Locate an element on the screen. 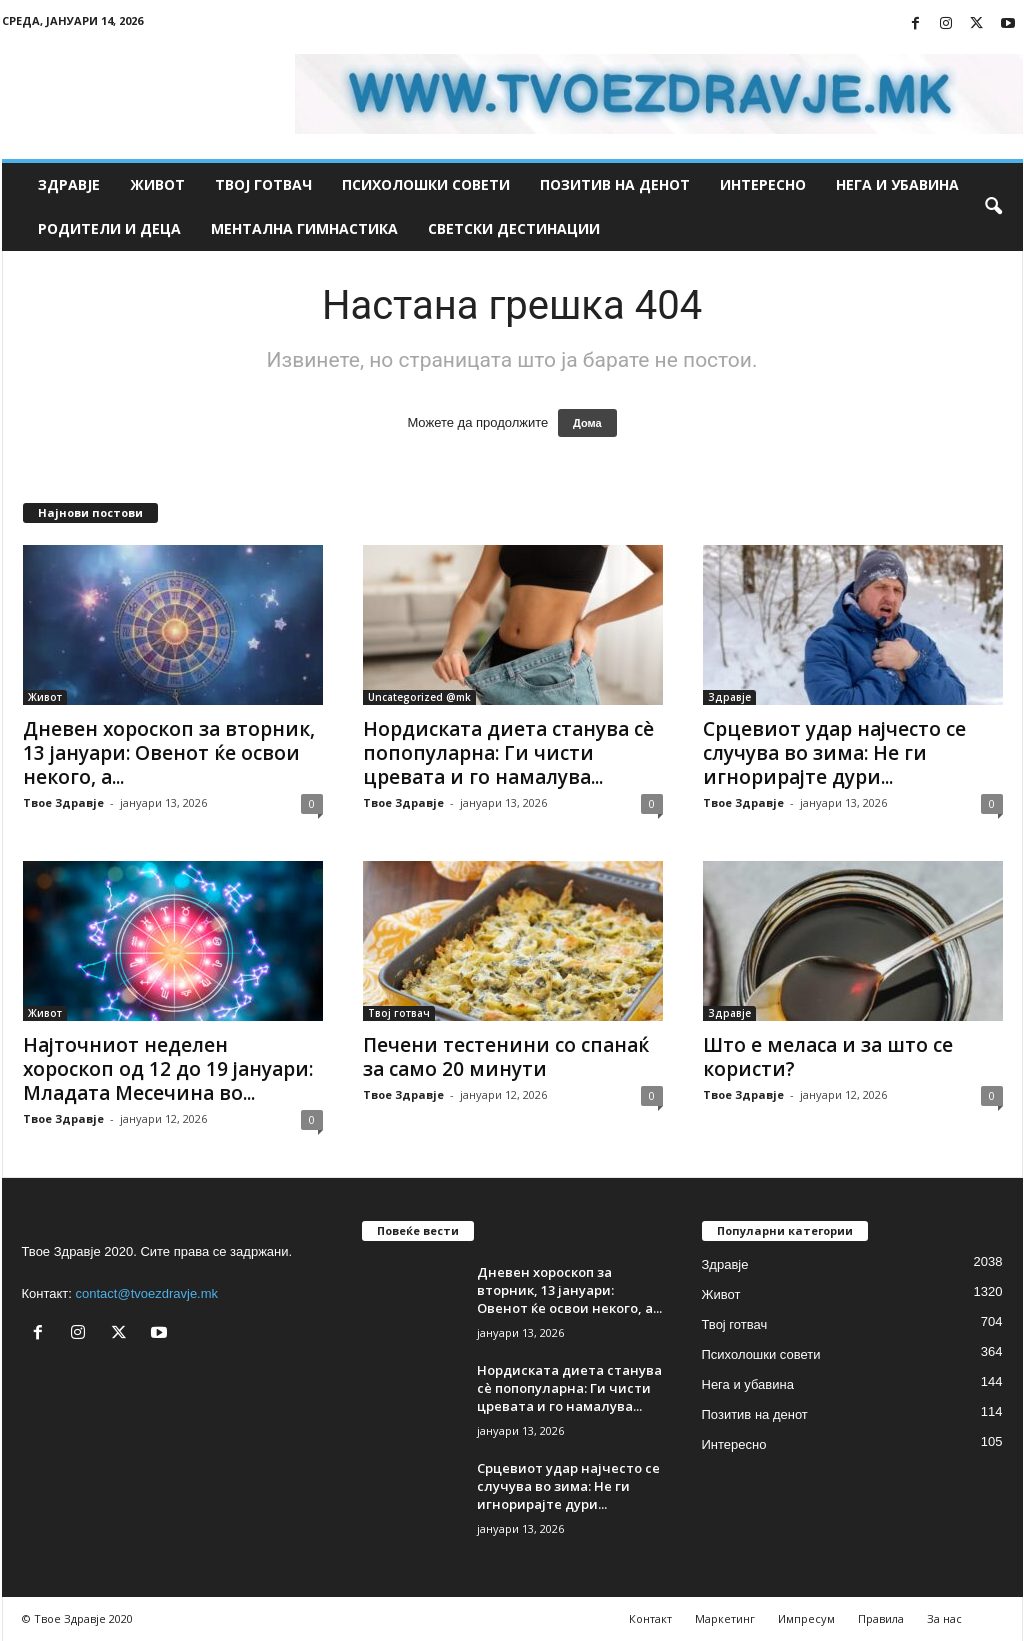 The width and height of the screenshot is (1024, 1641). Родители и деца is located at coordinates (109, 228).